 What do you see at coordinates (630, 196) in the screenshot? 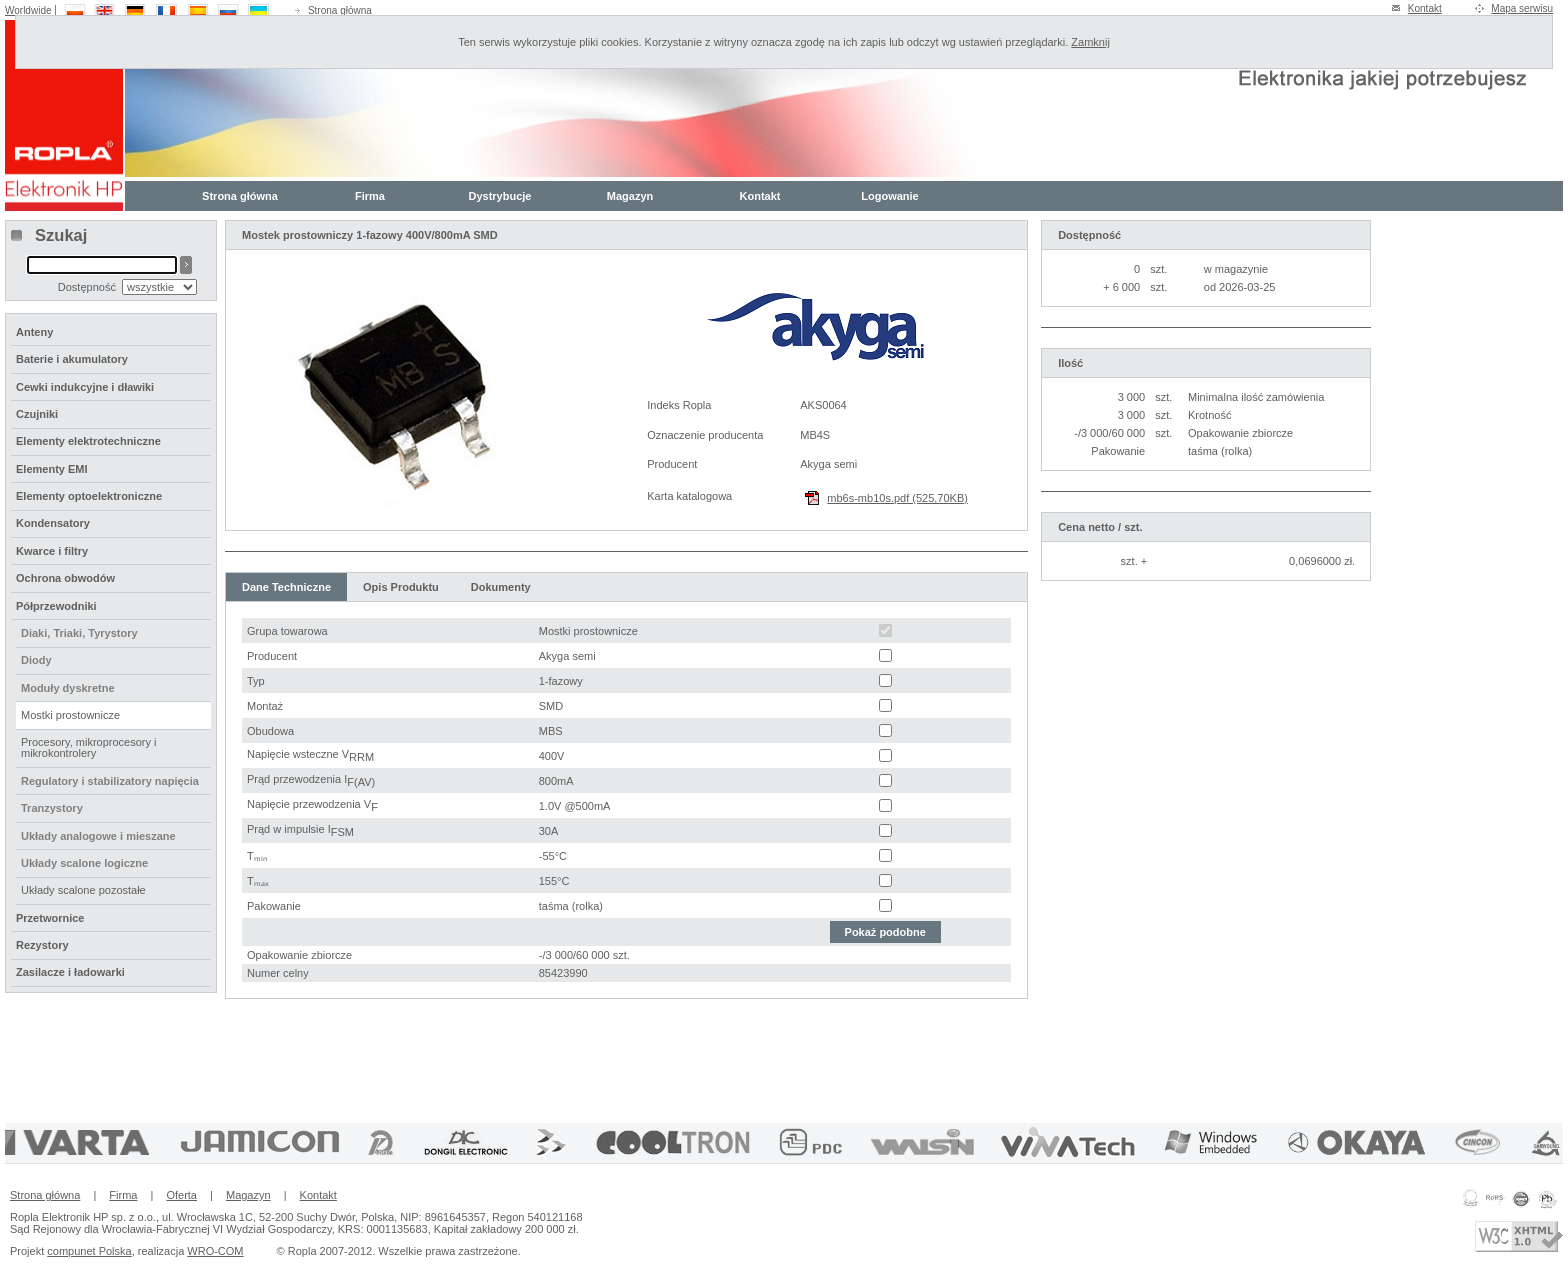
I see `Magazyn` at bounding box center [630, 196].